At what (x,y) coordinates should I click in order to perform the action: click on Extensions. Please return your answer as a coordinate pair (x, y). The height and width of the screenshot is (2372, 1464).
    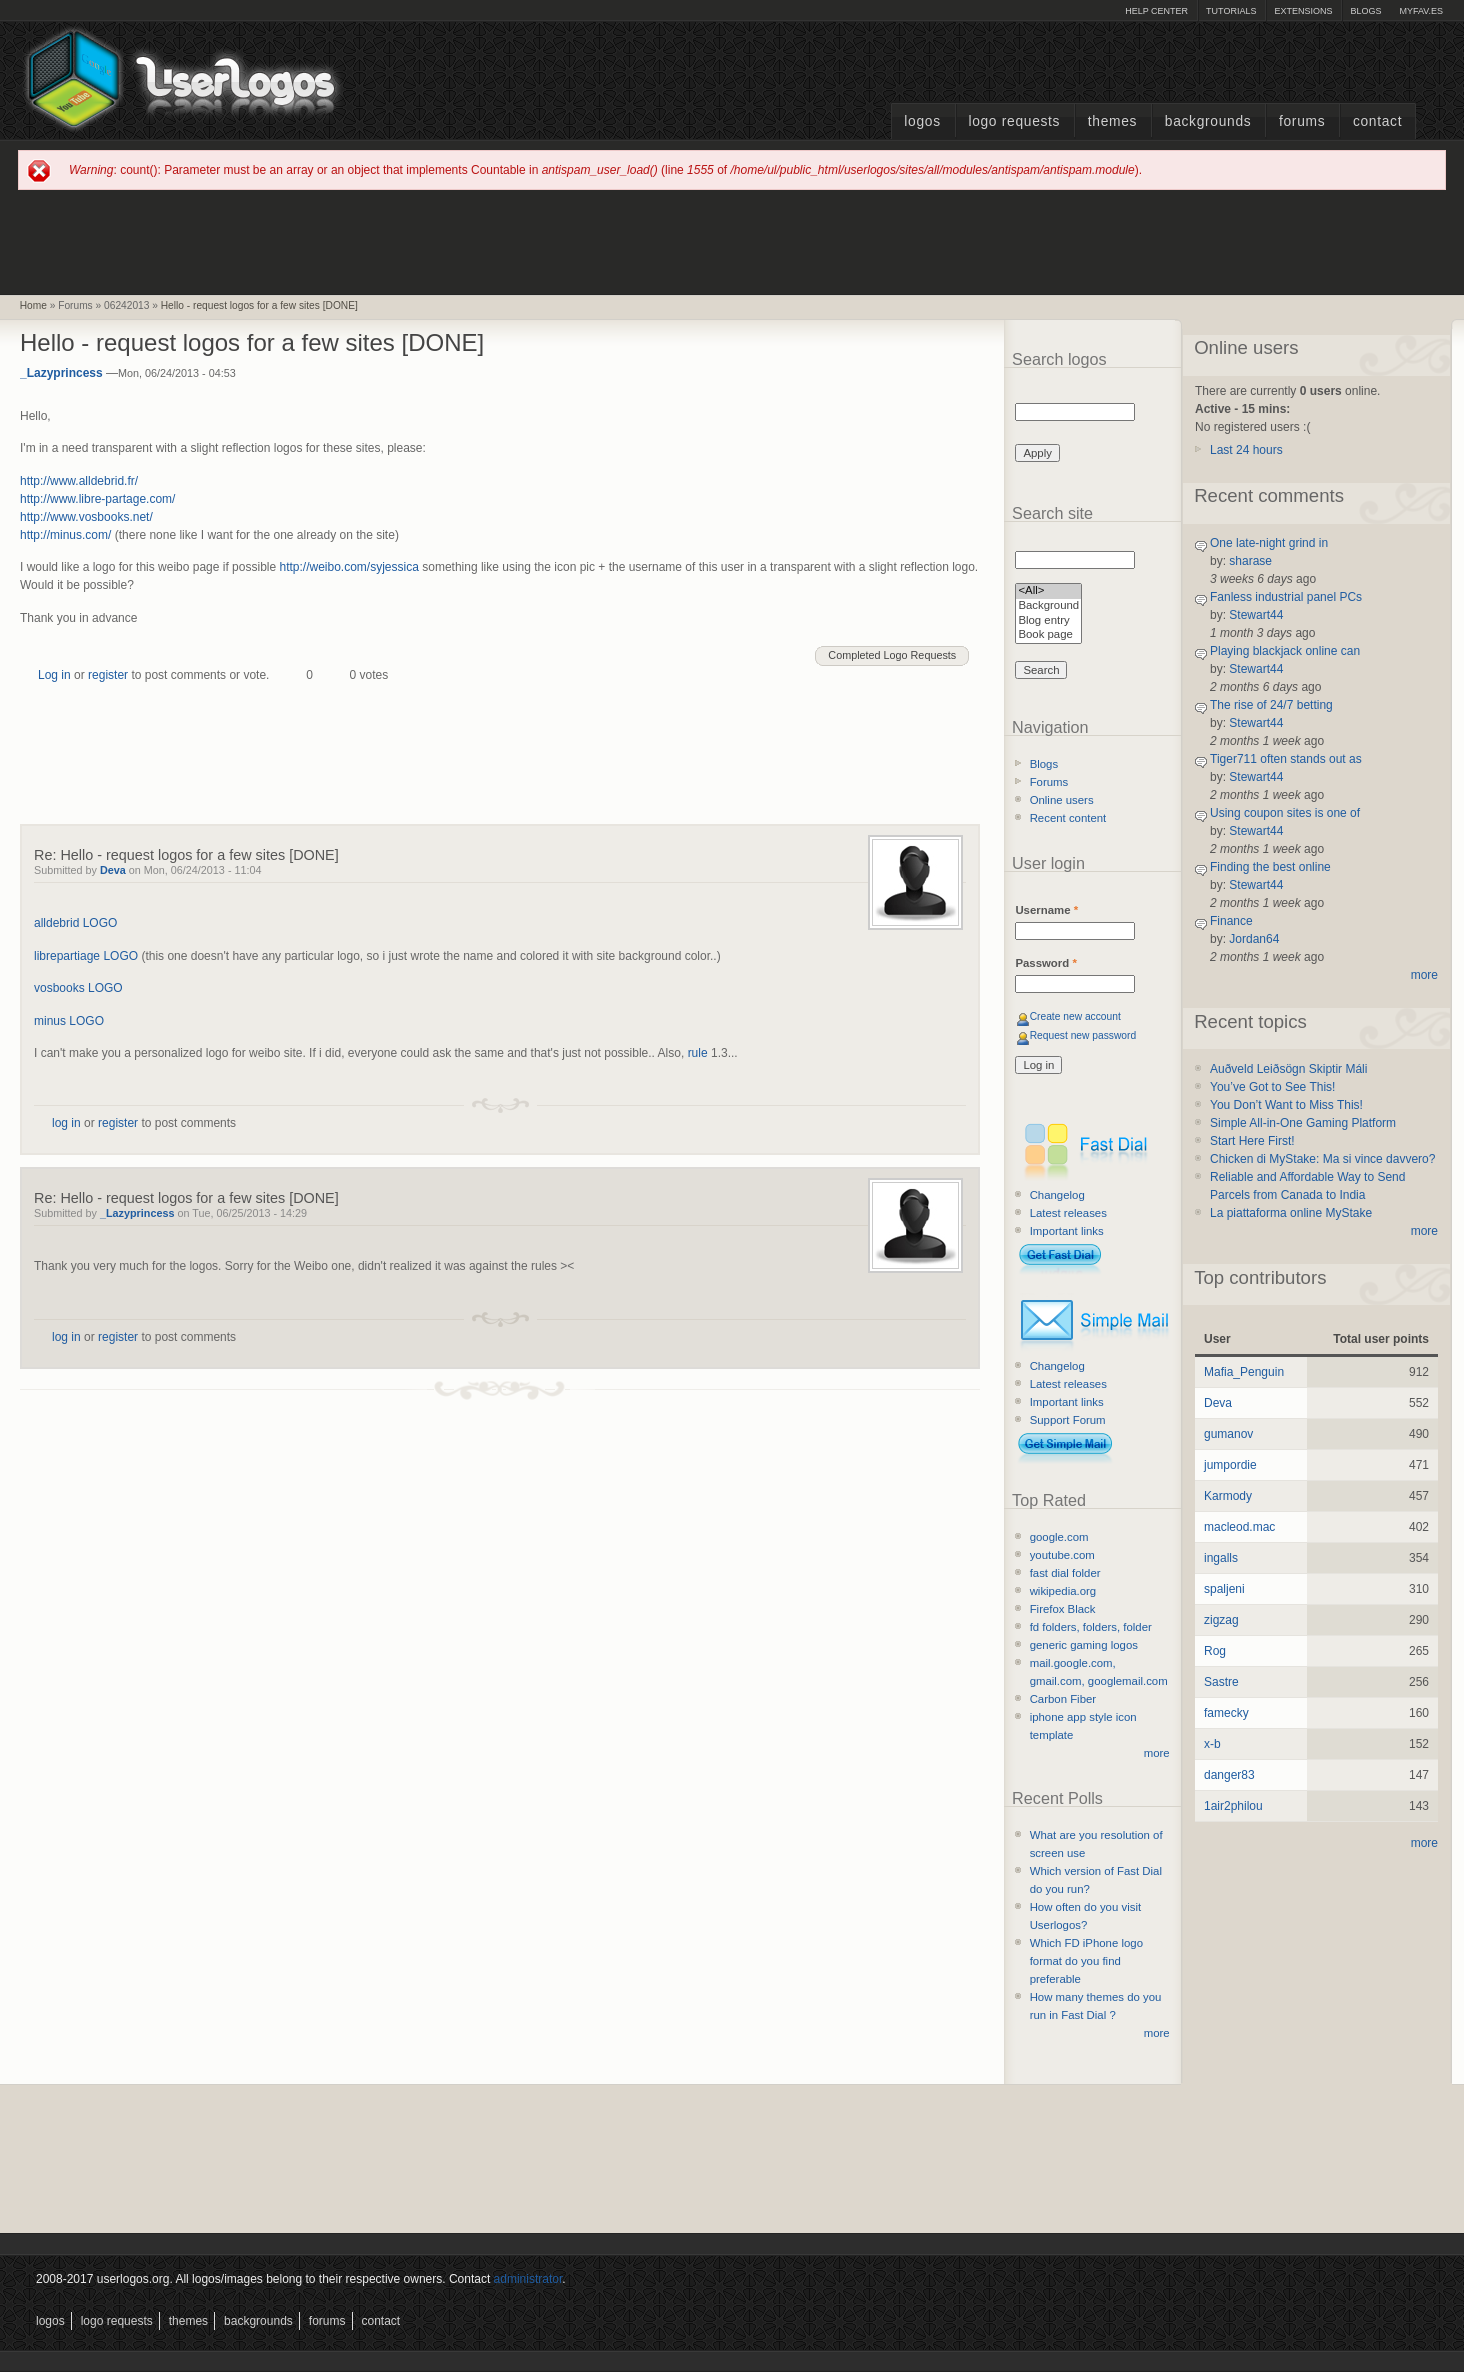
    Looking at the image, I should click on (1303, 11).